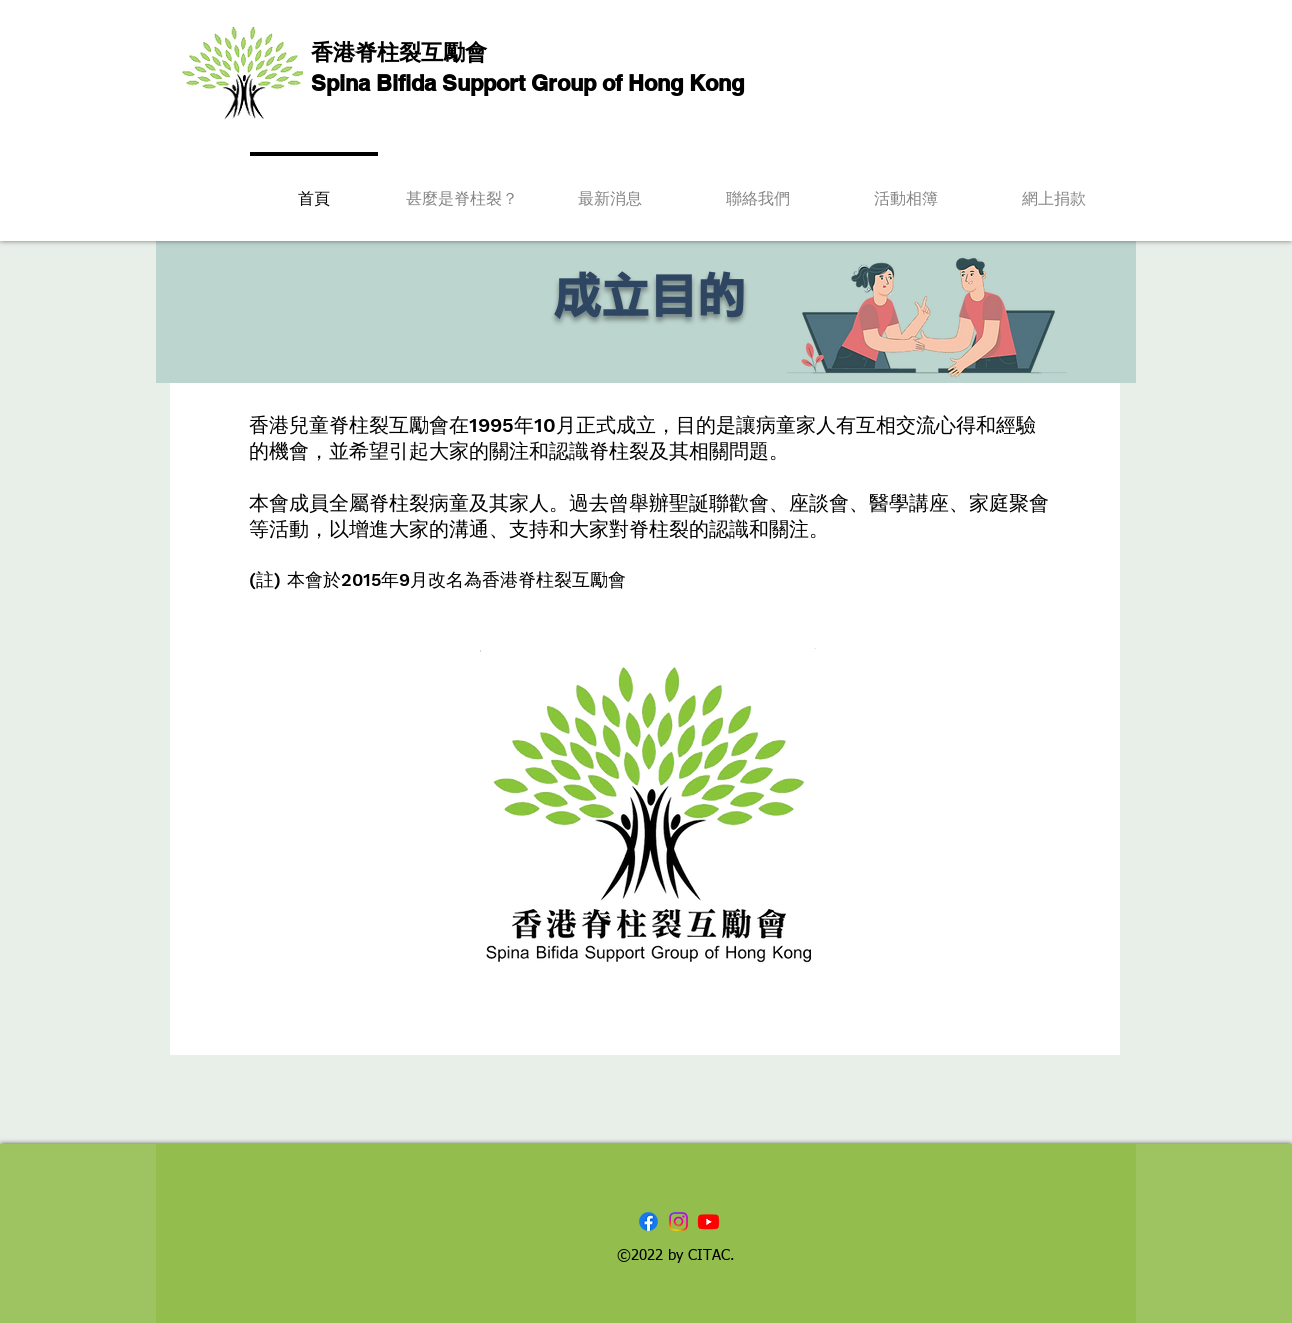 This screenshot has height=1323, width=1292. I want to click on [Youtube], so click(708, 1221).